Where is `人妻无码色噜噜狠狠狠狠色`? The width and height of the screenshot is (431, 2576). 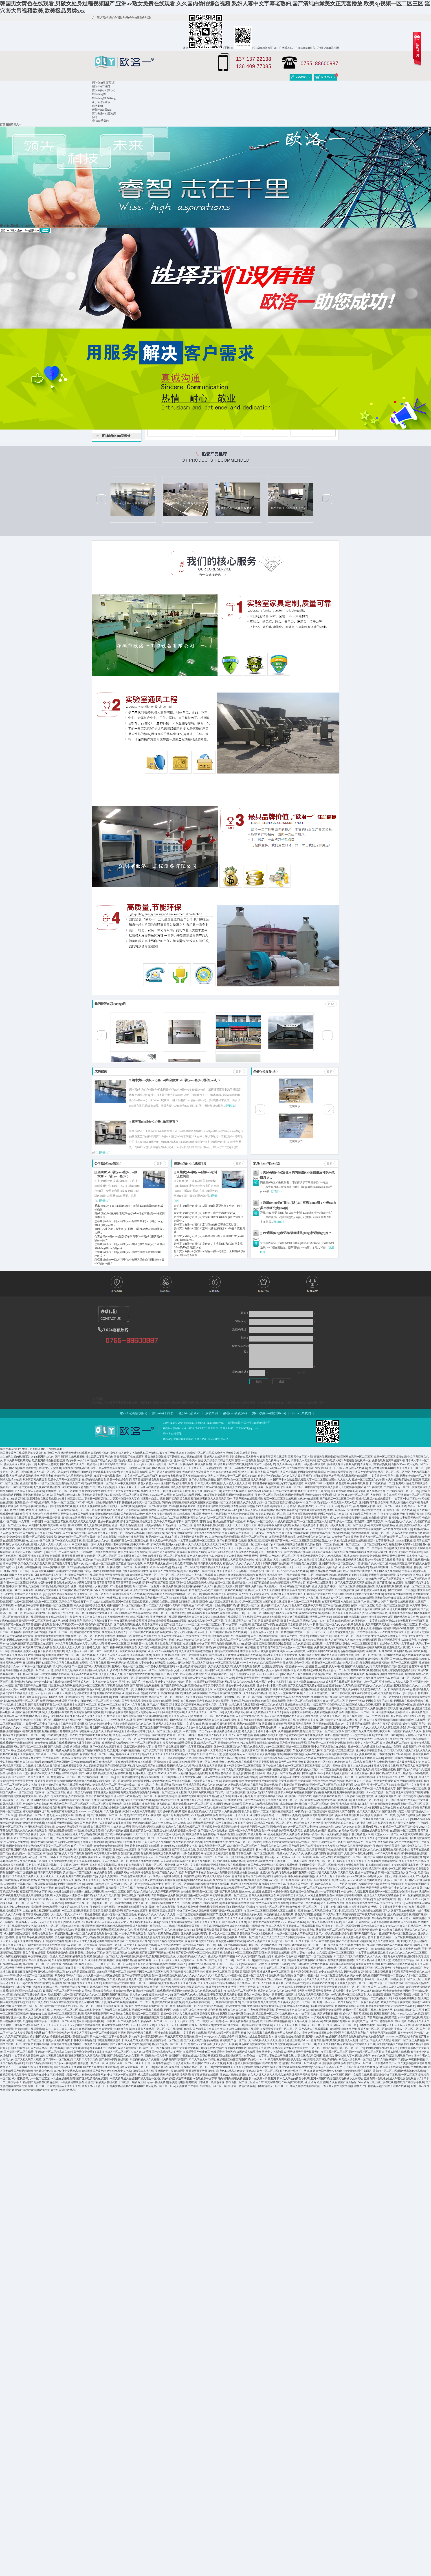
人妻无码色噜噜狠狠狠狠色 is located at coordinates (280, 1670).